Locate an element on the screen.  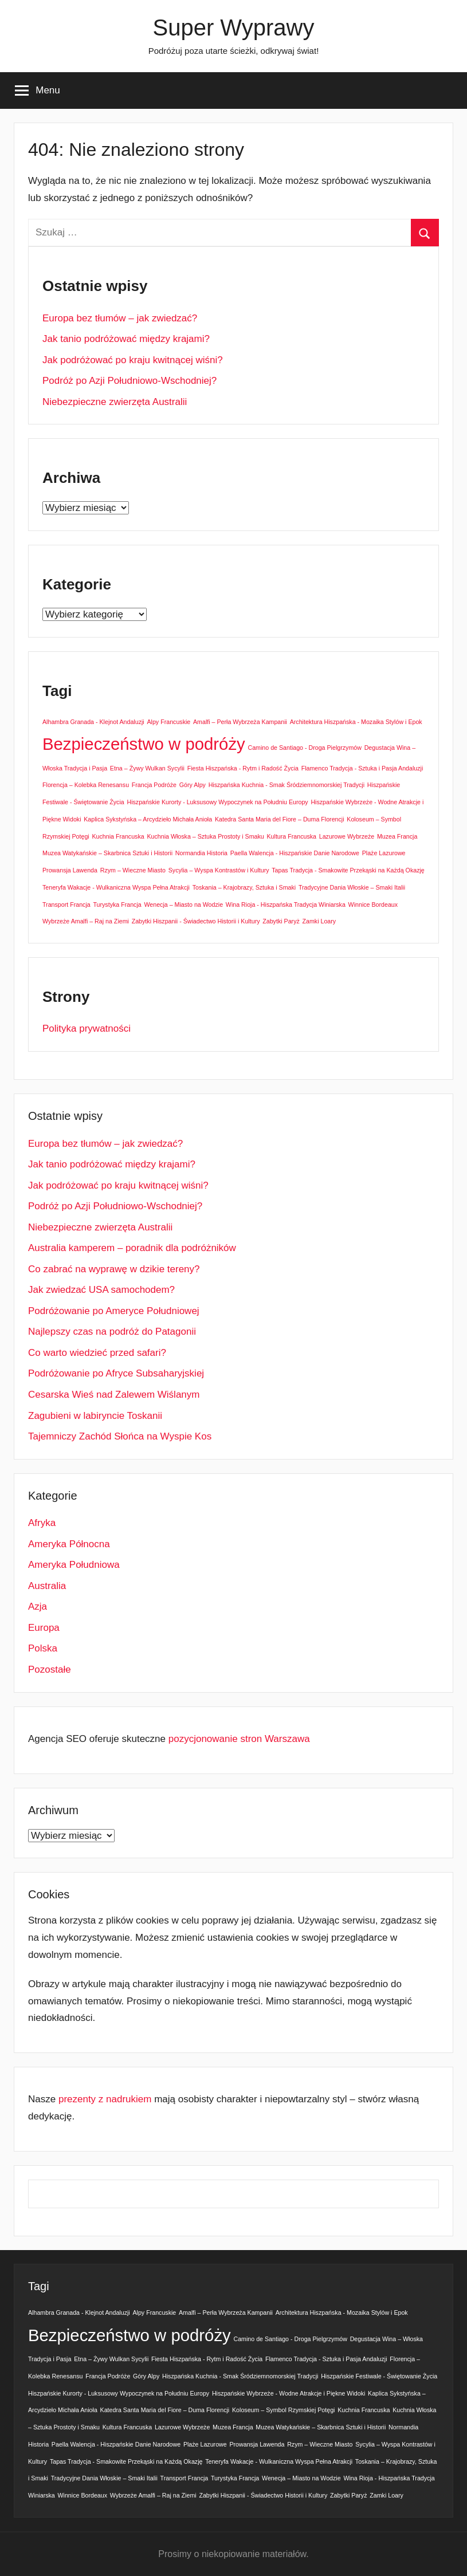
Najlepszy czas na podróż do Patagonii is located at coordinates (112, 1331).